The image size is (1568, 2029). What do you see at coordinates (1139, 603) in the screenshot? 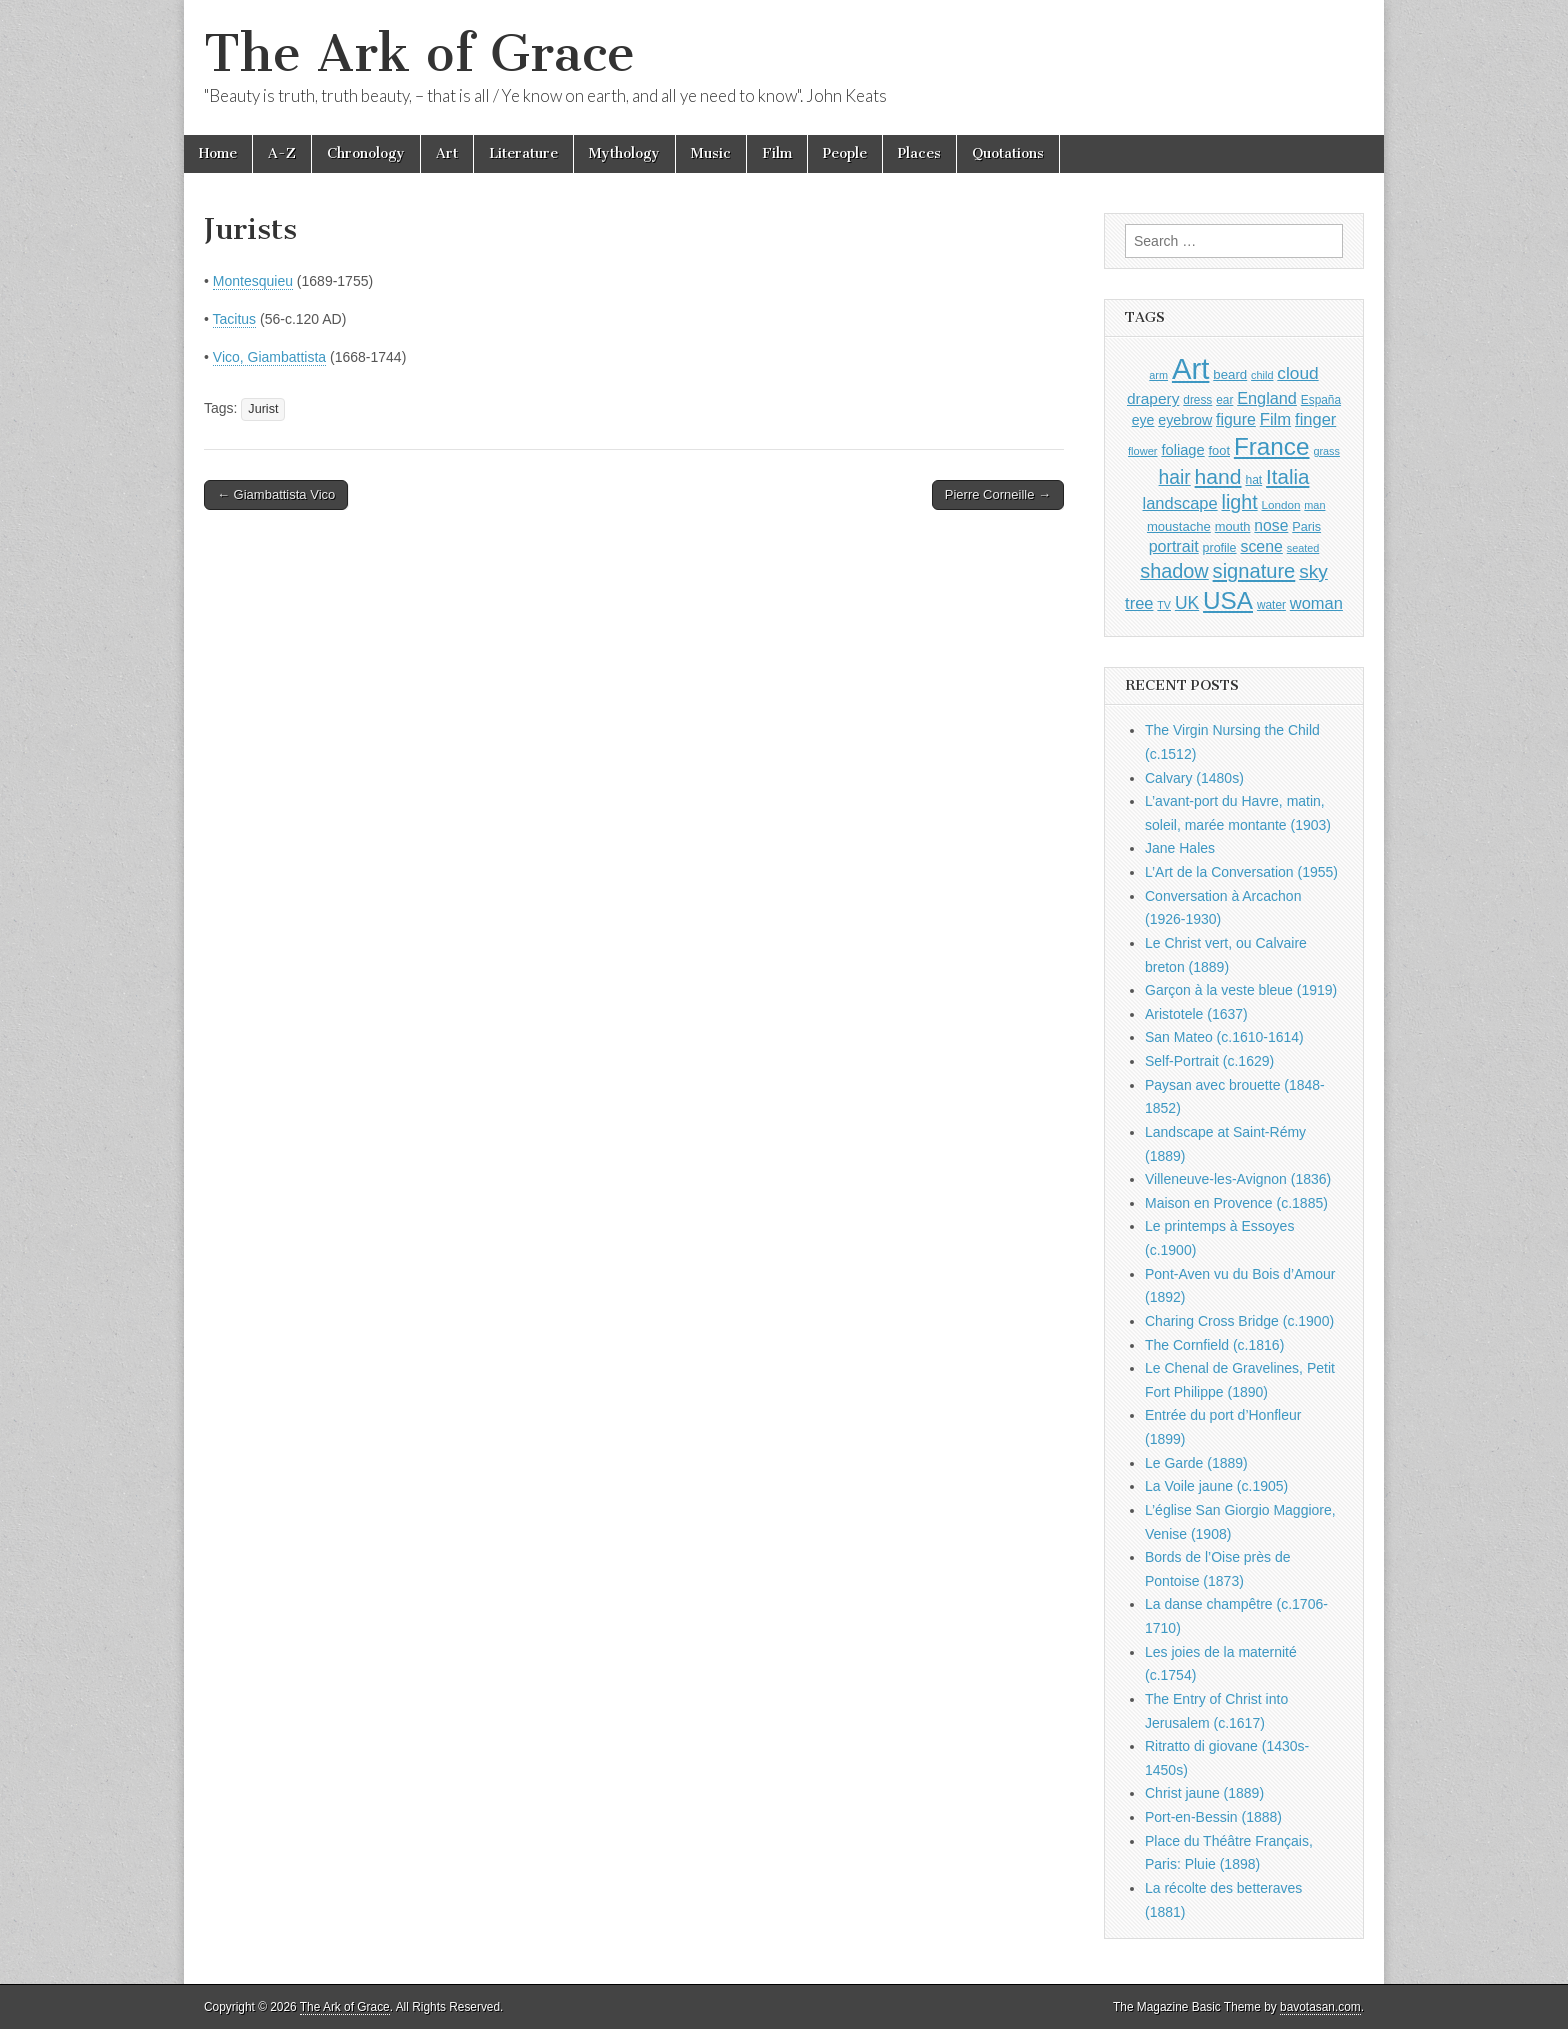
I see `tree [tree (1,562 items)]` at bounding box center [1139, 603].